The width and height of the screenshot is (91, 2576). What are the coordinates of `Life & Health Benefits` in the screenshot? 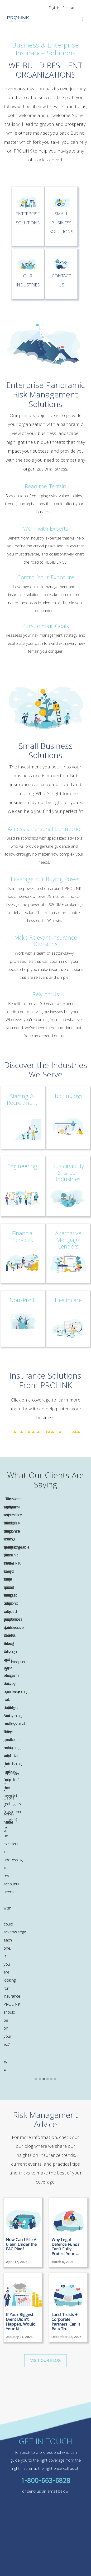 It's located at (20, 2274).